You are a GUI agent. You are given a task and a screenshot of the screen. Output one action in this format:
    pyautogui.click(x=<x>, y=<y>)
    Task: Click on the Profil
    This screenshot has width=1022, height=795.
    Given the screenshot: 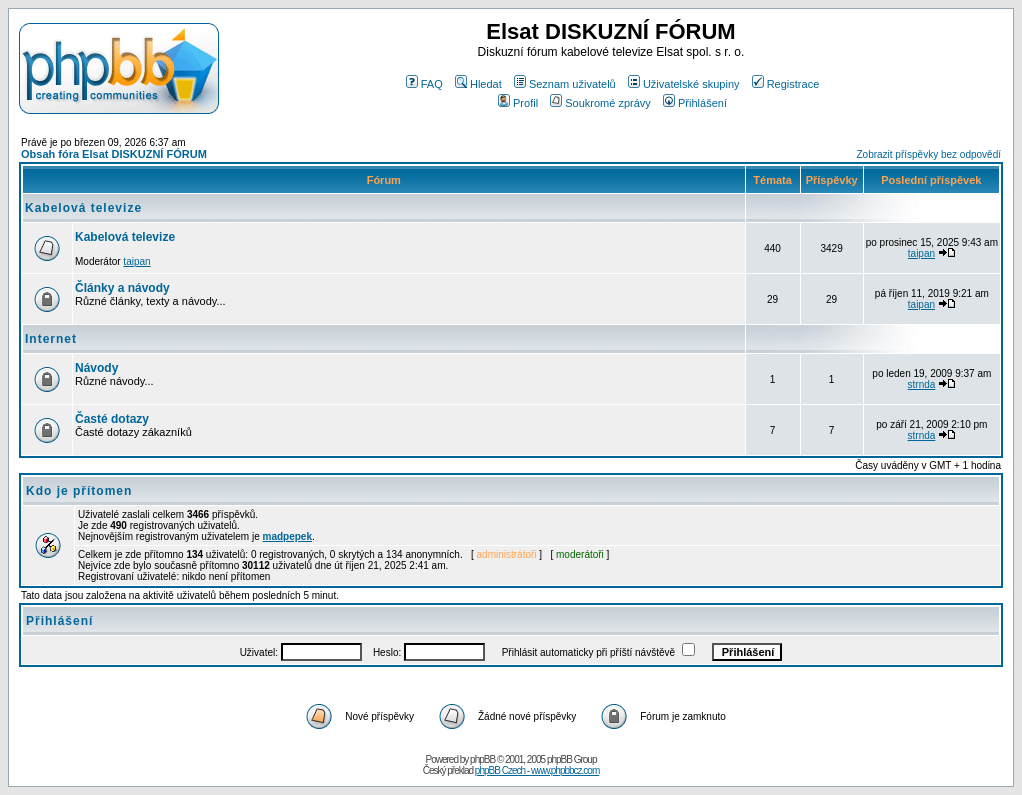 What is the action you would take?
    pyautogui.click(x=518, y=103)
    